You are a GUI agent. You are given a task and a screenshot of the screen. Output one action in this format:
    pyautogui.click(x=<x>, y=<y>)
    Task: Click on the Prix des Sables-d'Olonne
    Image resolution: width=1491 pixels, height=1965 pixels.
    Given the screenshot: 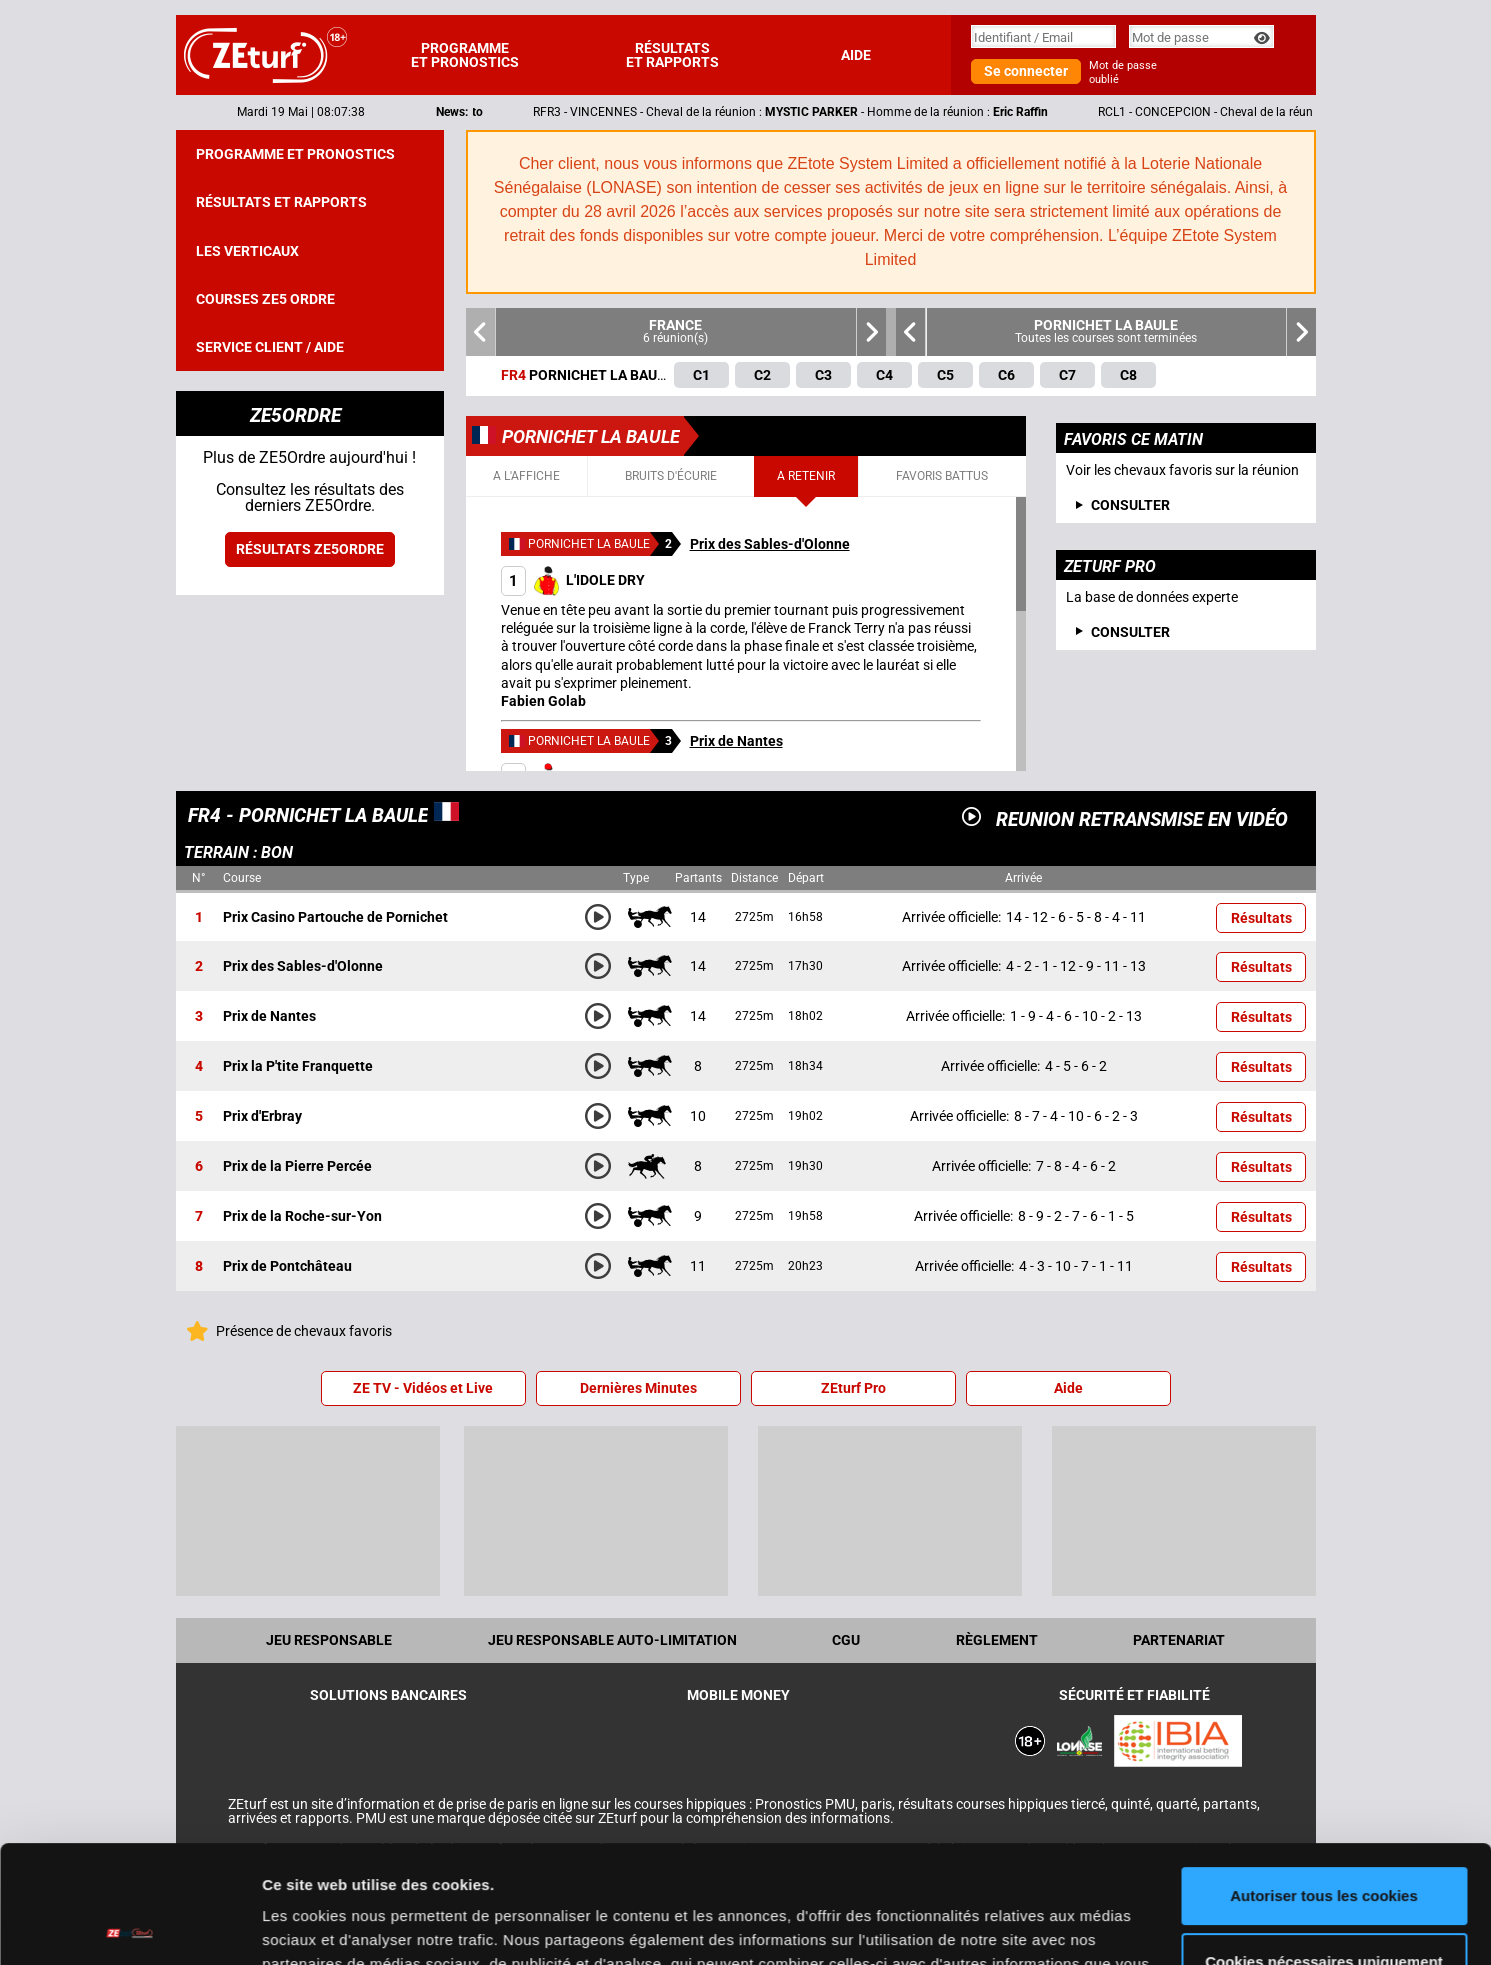 What is the action you would take?
    pyautogui.click(x=770, y=544)
    